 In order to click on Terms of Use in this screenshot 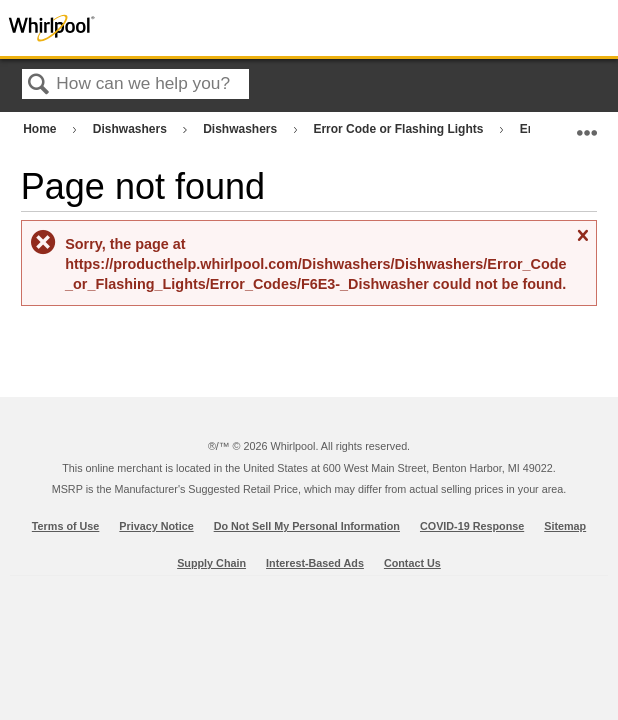, I will do `click(66, 526)`.